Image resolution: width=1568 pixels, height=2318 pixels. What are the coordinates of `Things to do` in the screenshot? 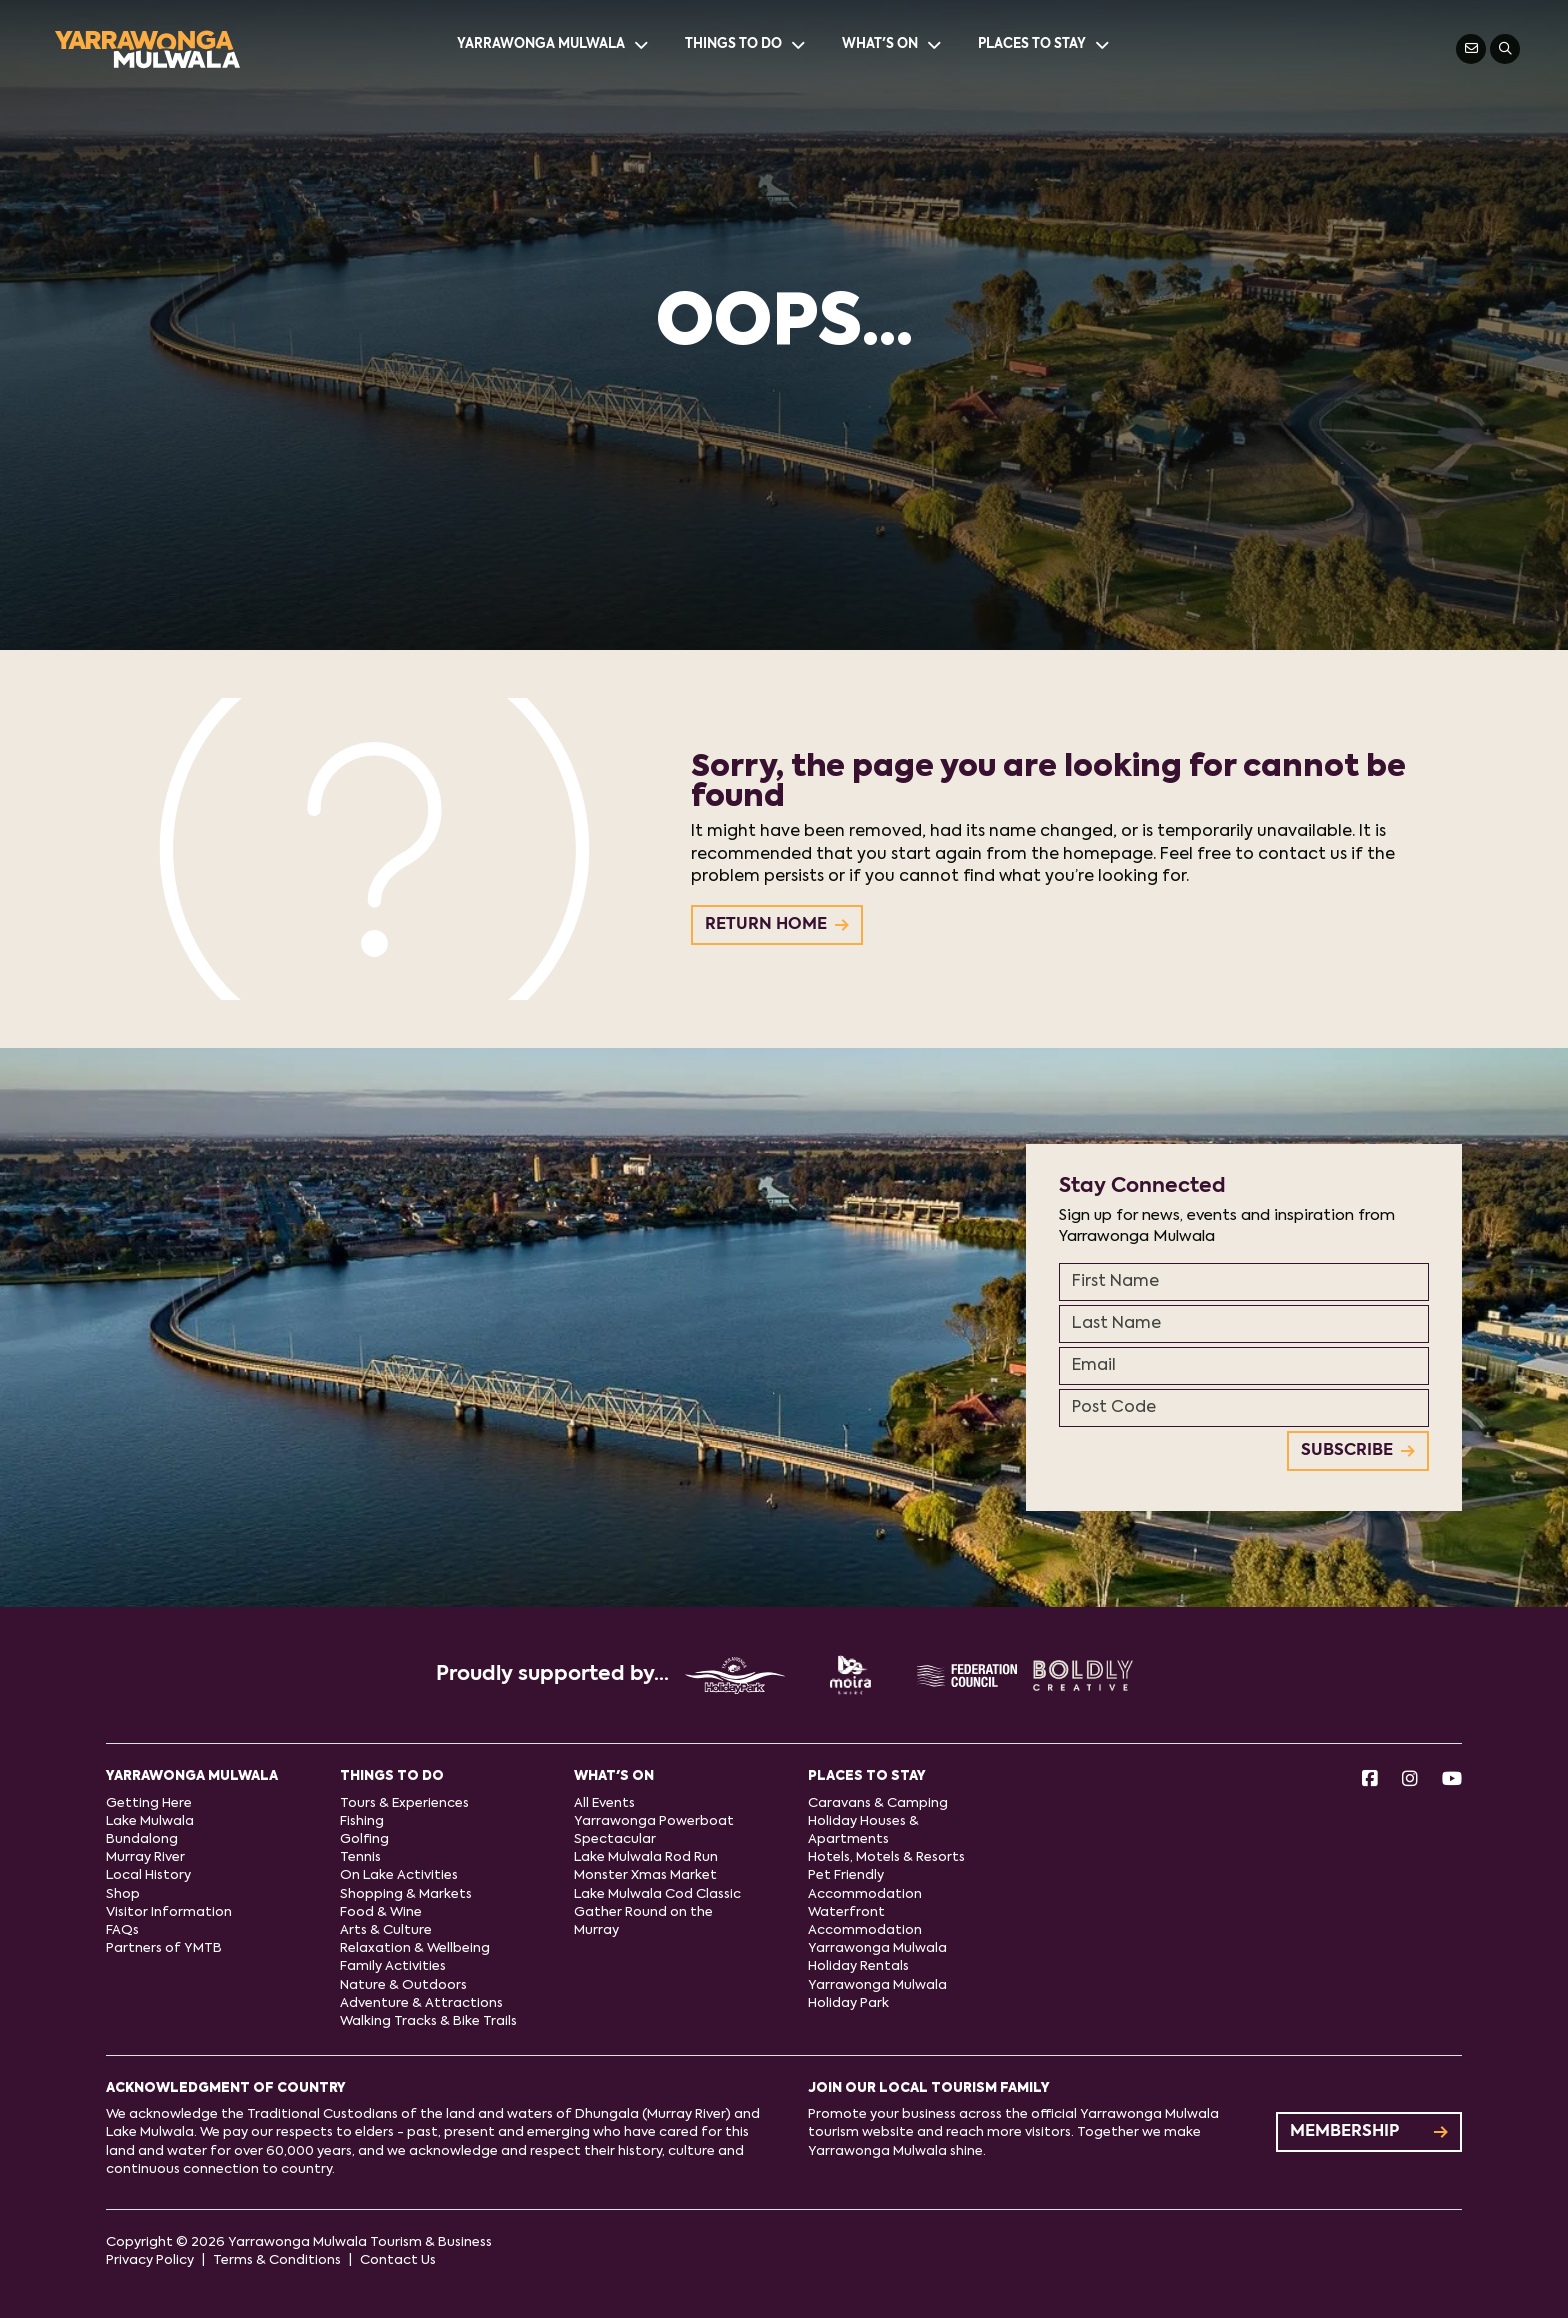 It's located at (746, 45).